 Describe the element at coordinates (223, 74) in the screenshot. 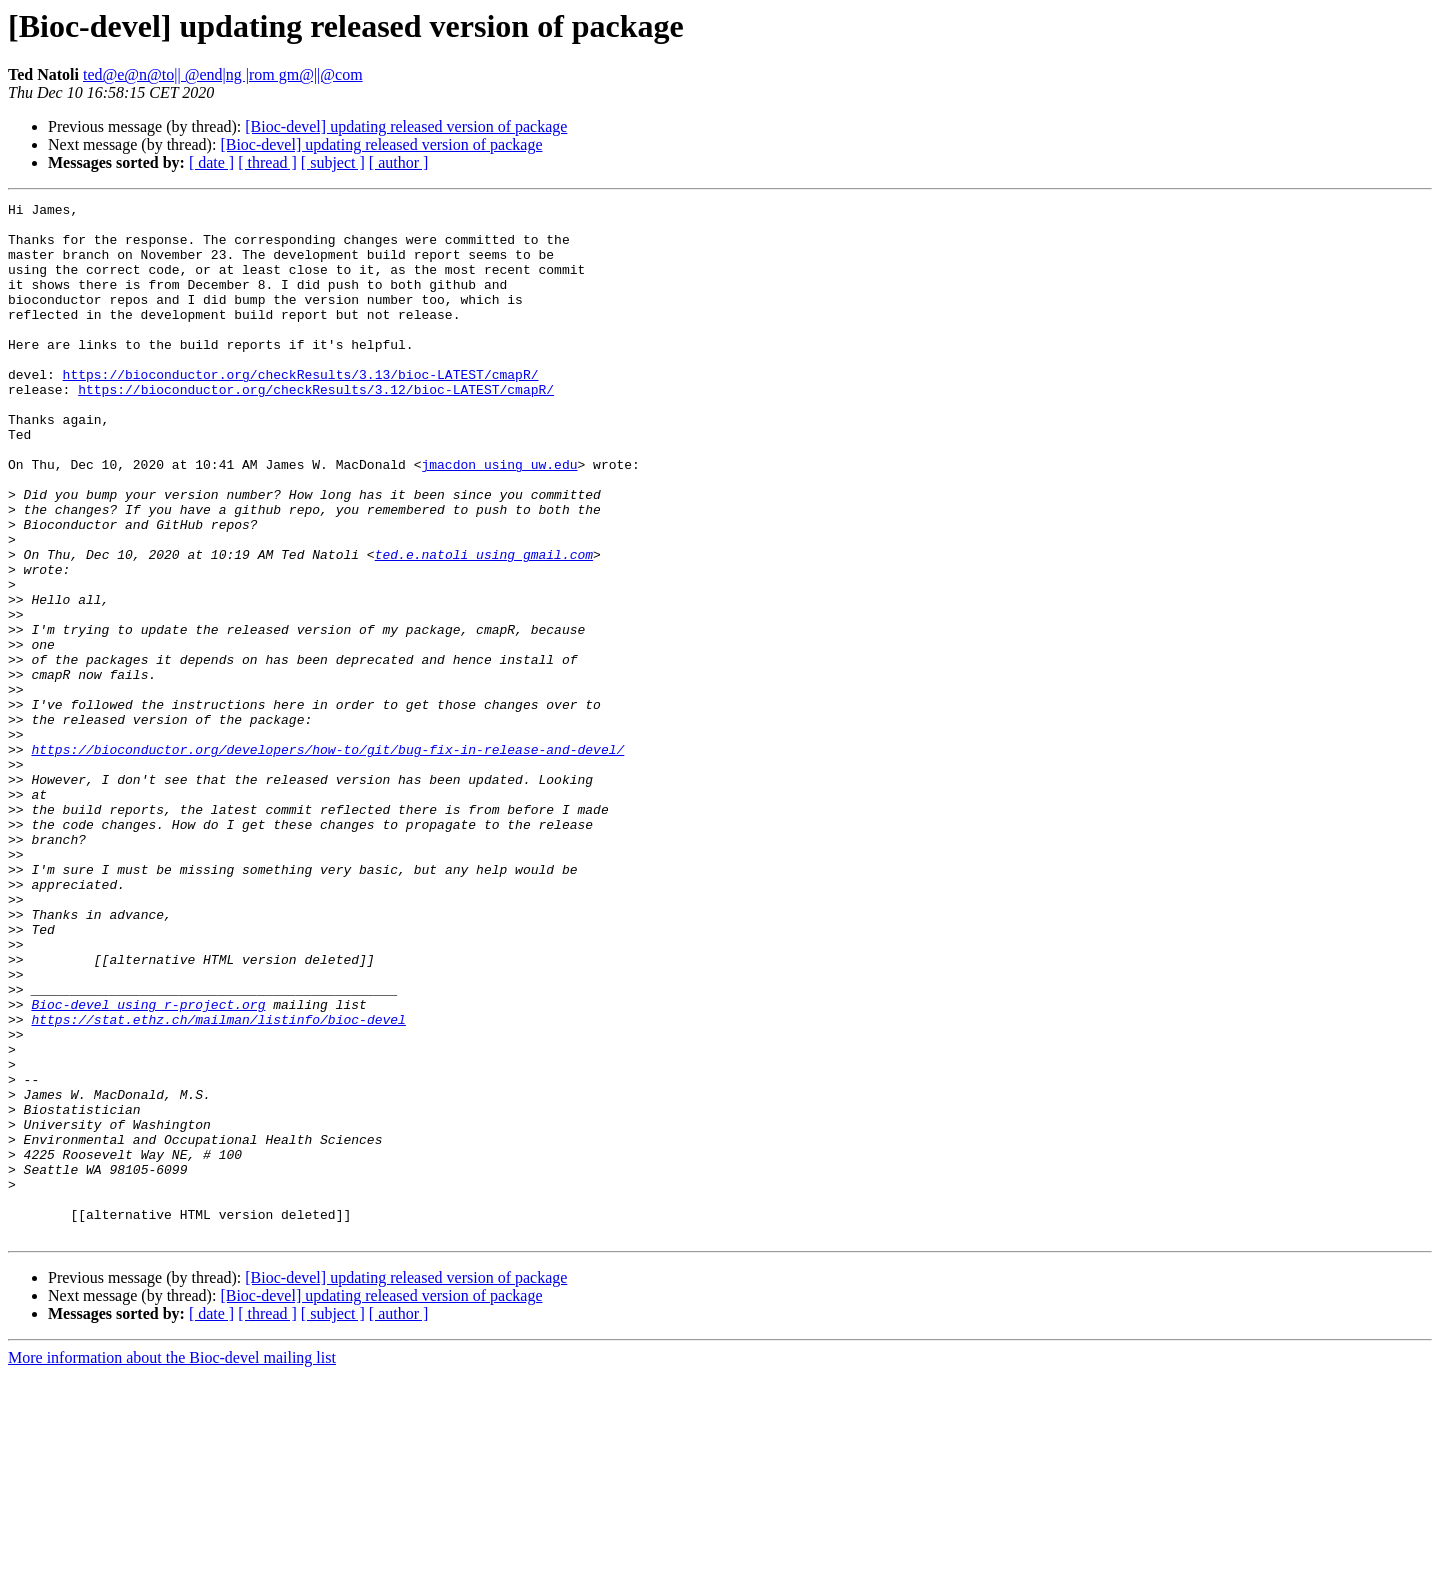

I see `ted@e@n@to|| @end|ng |rom gm@||@com` at that location.